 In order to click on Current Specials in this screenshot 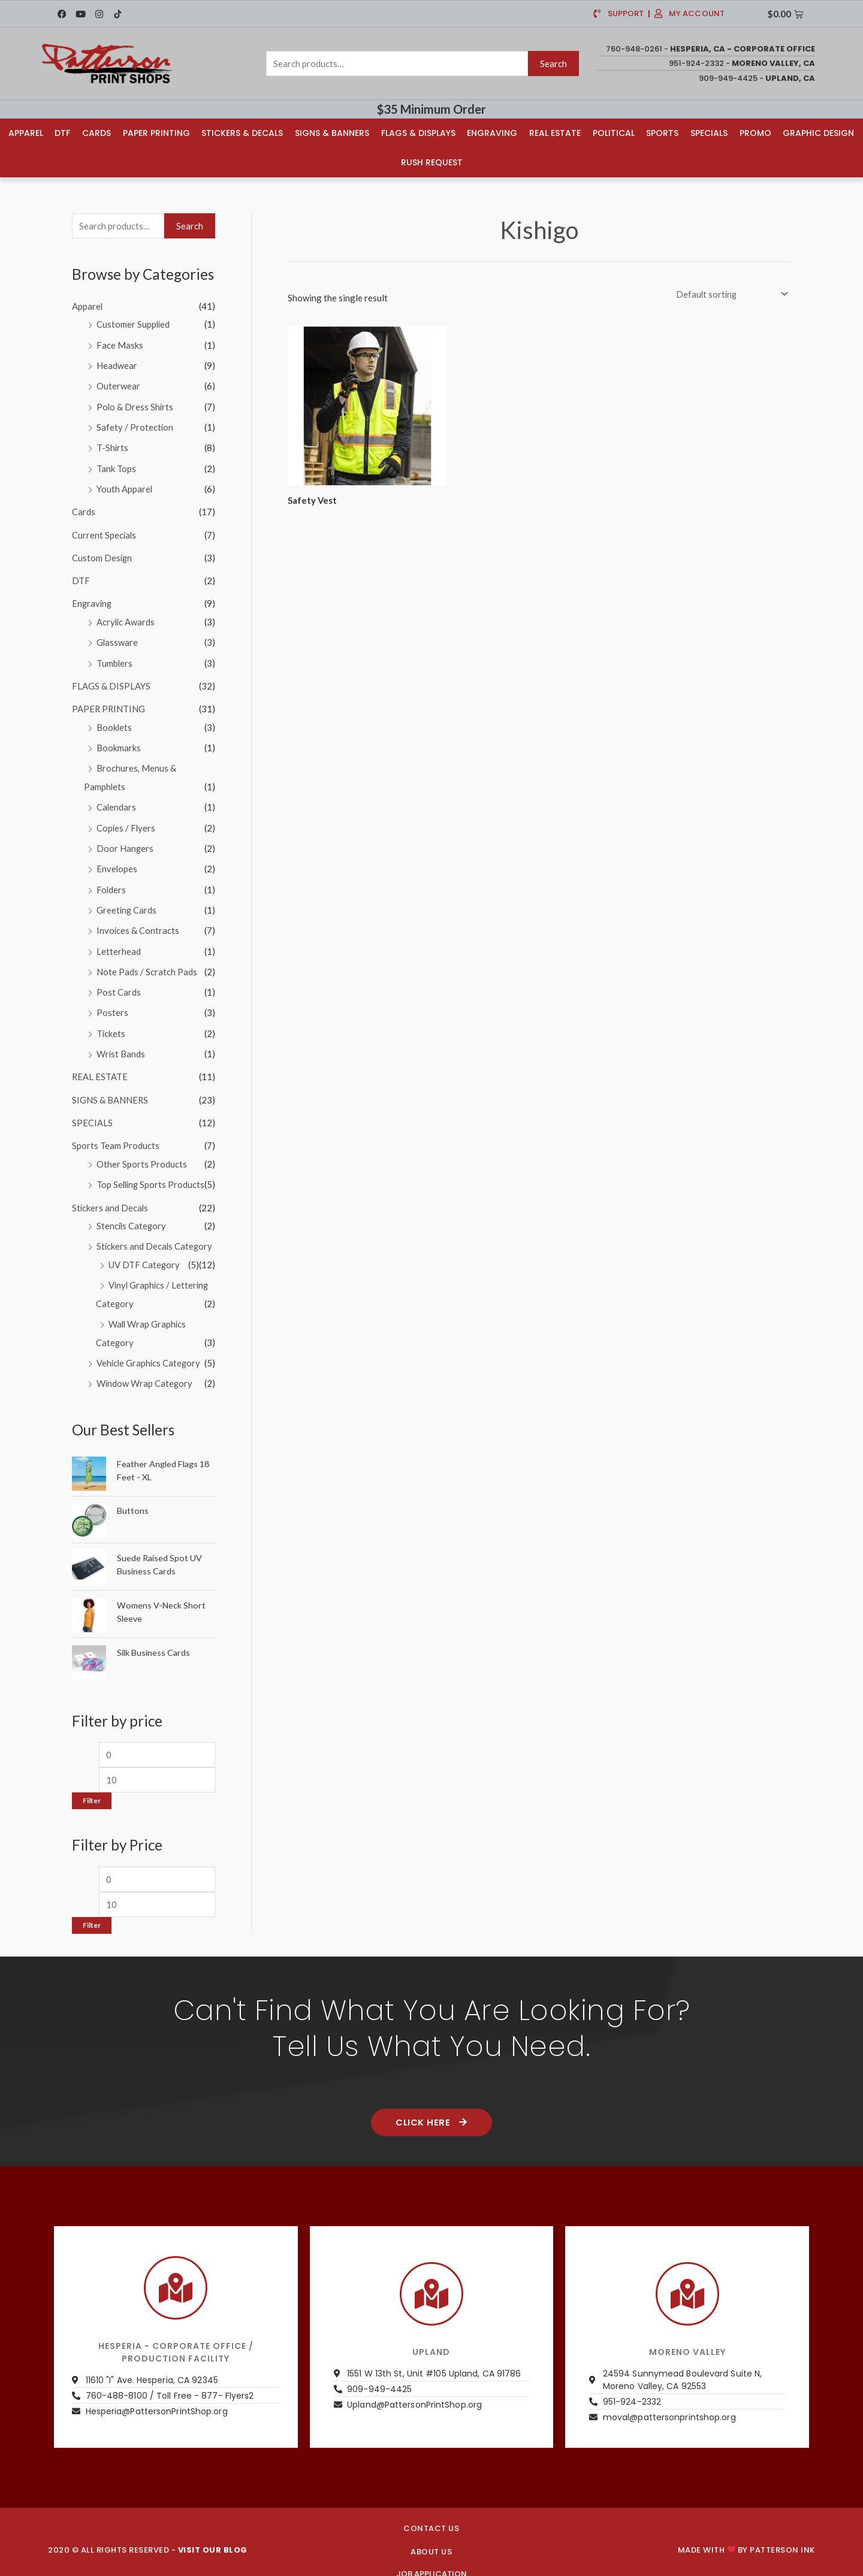, I will do `click(104, 531)`.